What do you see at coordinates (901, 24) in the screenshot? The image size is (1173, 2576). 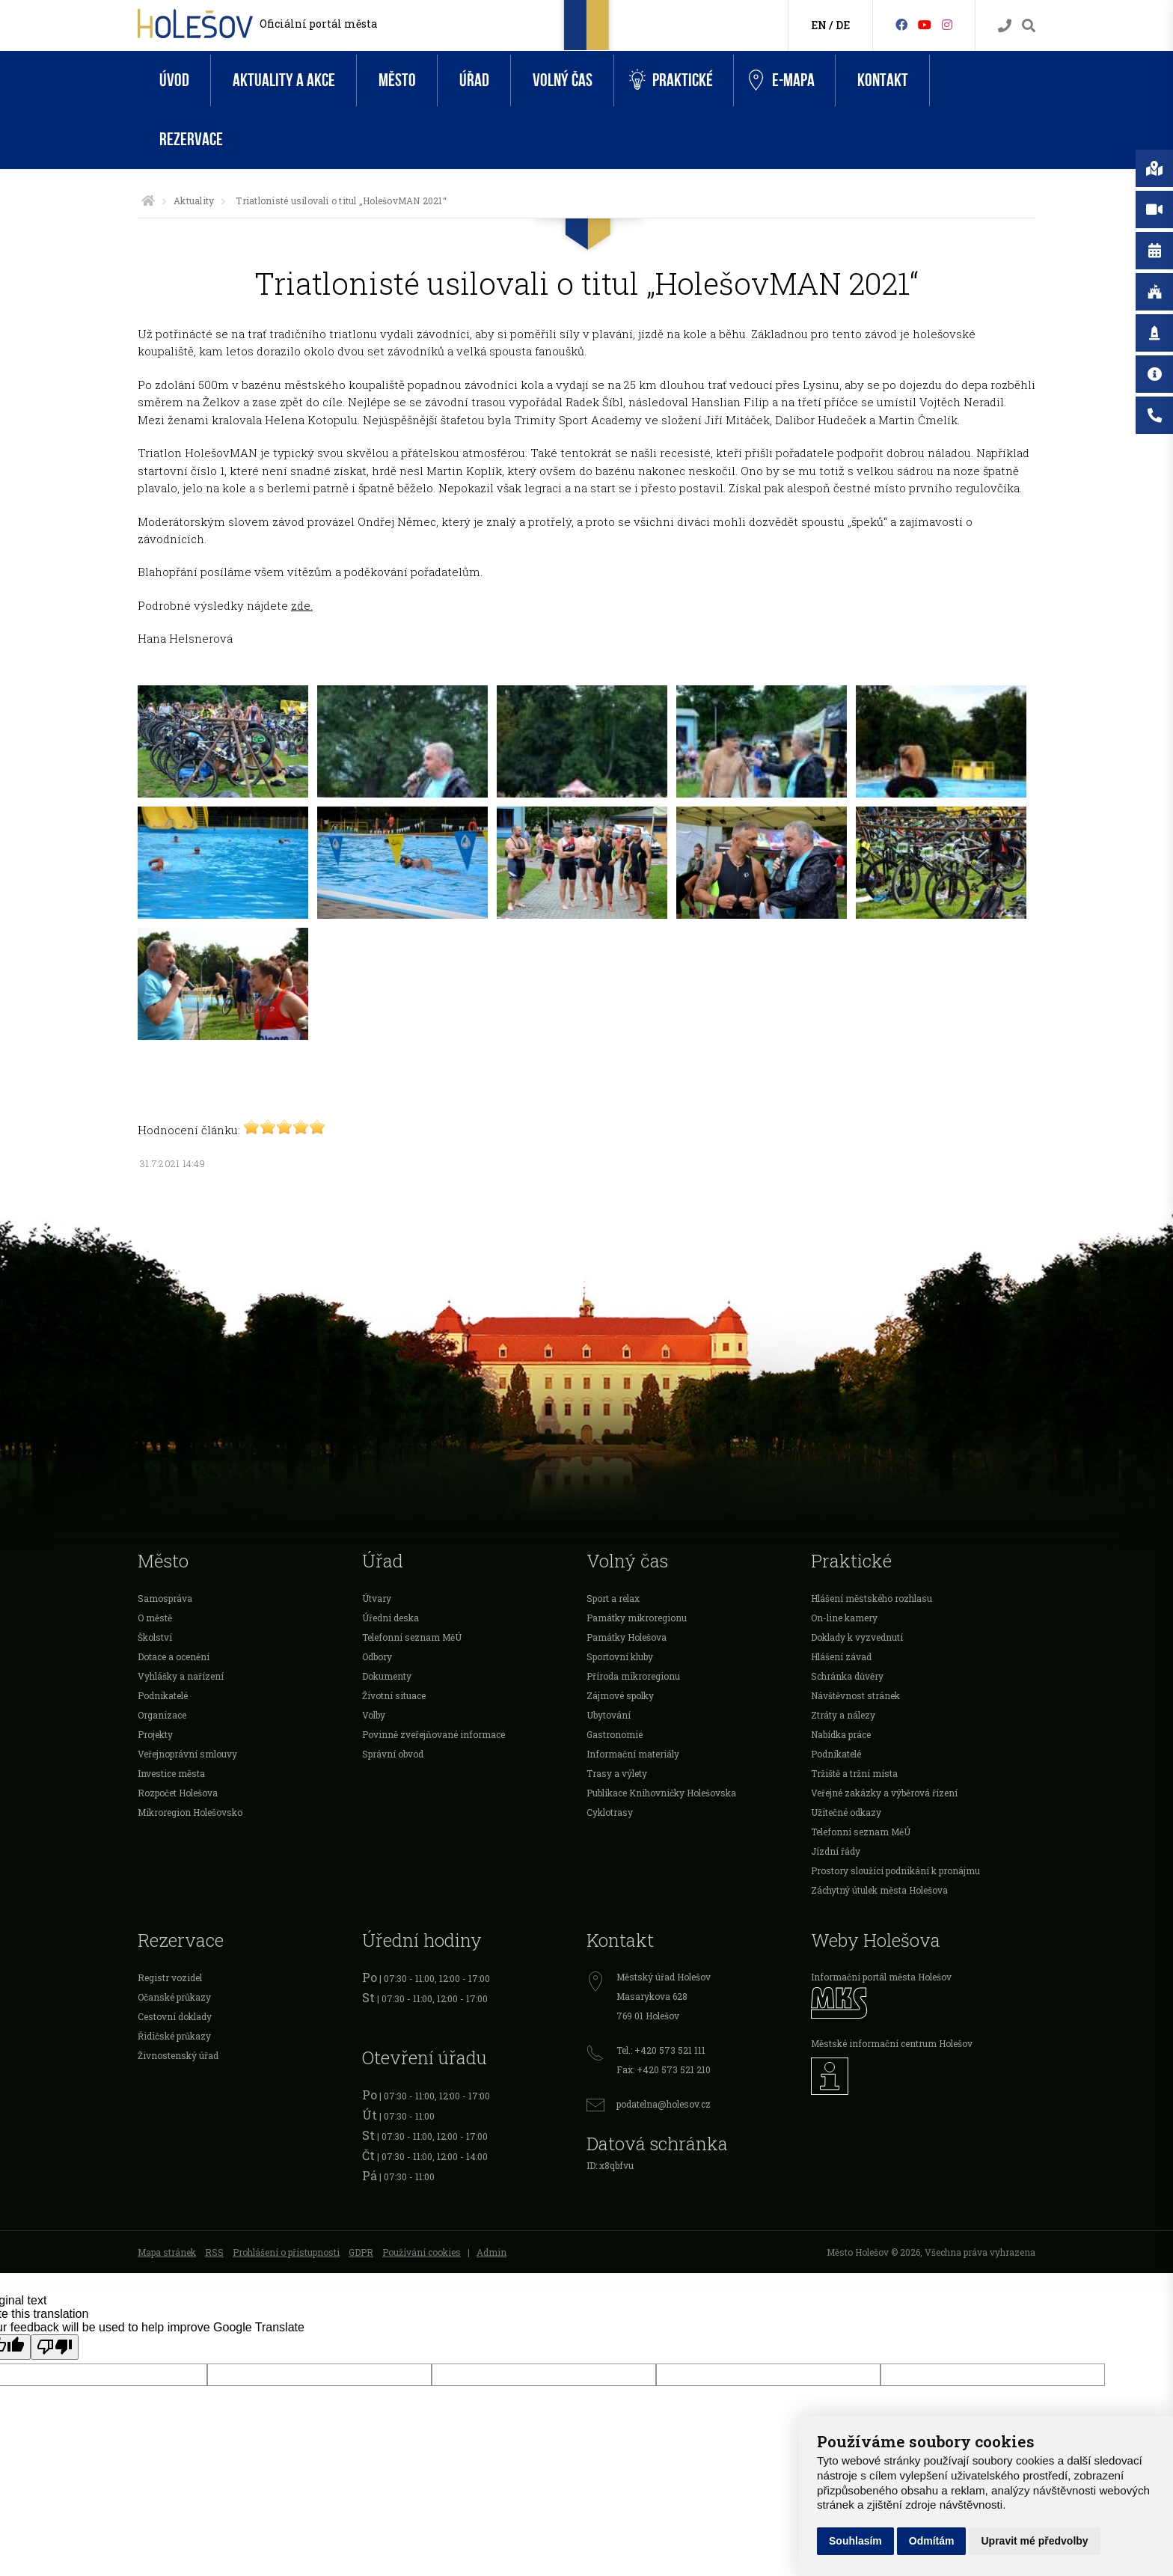 I see `[Facebook]` at bounding box center [901, 24].